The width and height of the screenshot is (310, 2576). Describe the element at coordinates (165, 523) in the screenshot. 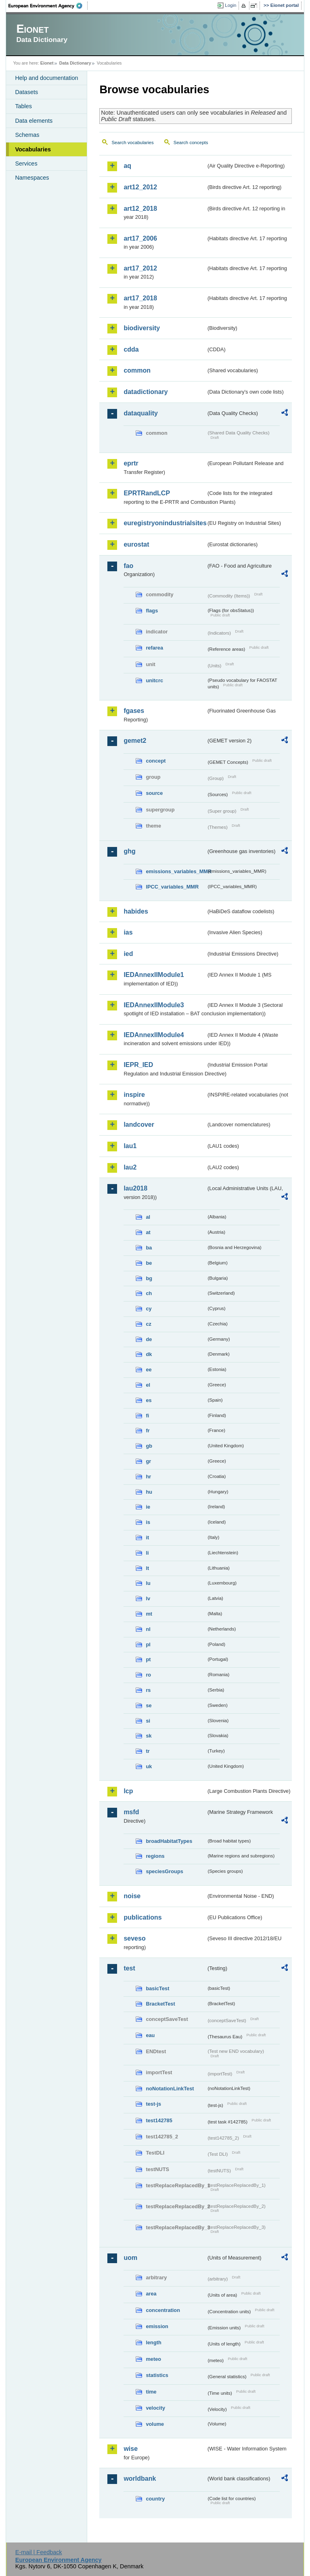

I see `euregistryonindustrialsites` at that location.